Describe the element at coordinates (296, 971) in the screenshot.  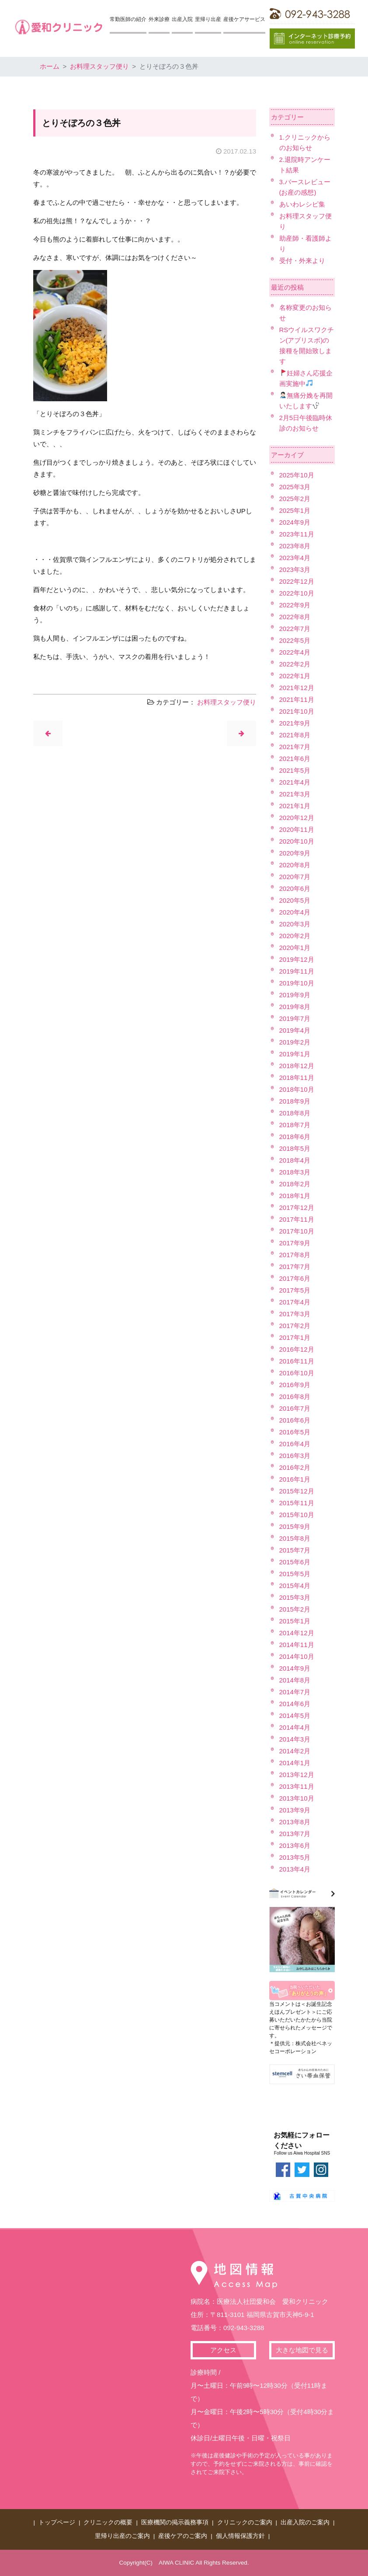
I see `2019年11月` at that location.